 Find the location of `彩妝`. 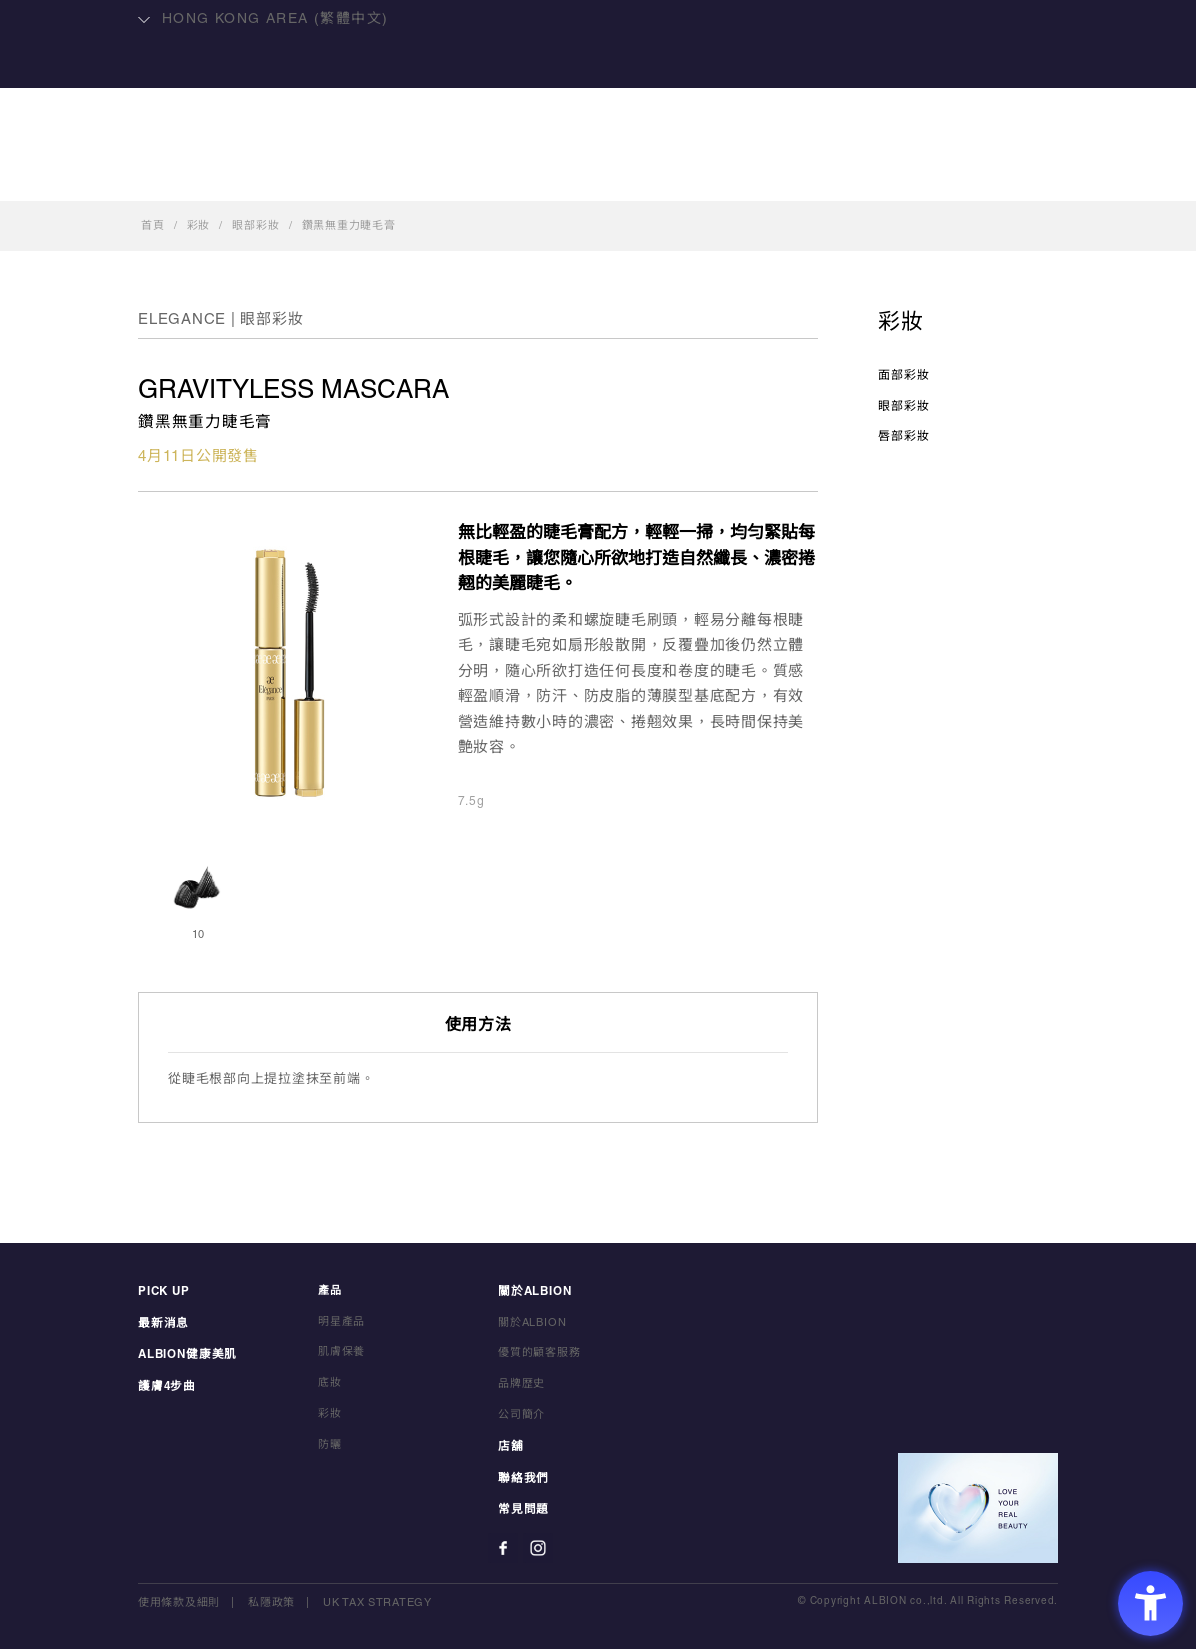

彩妝 is located at coordinates (199, 226).